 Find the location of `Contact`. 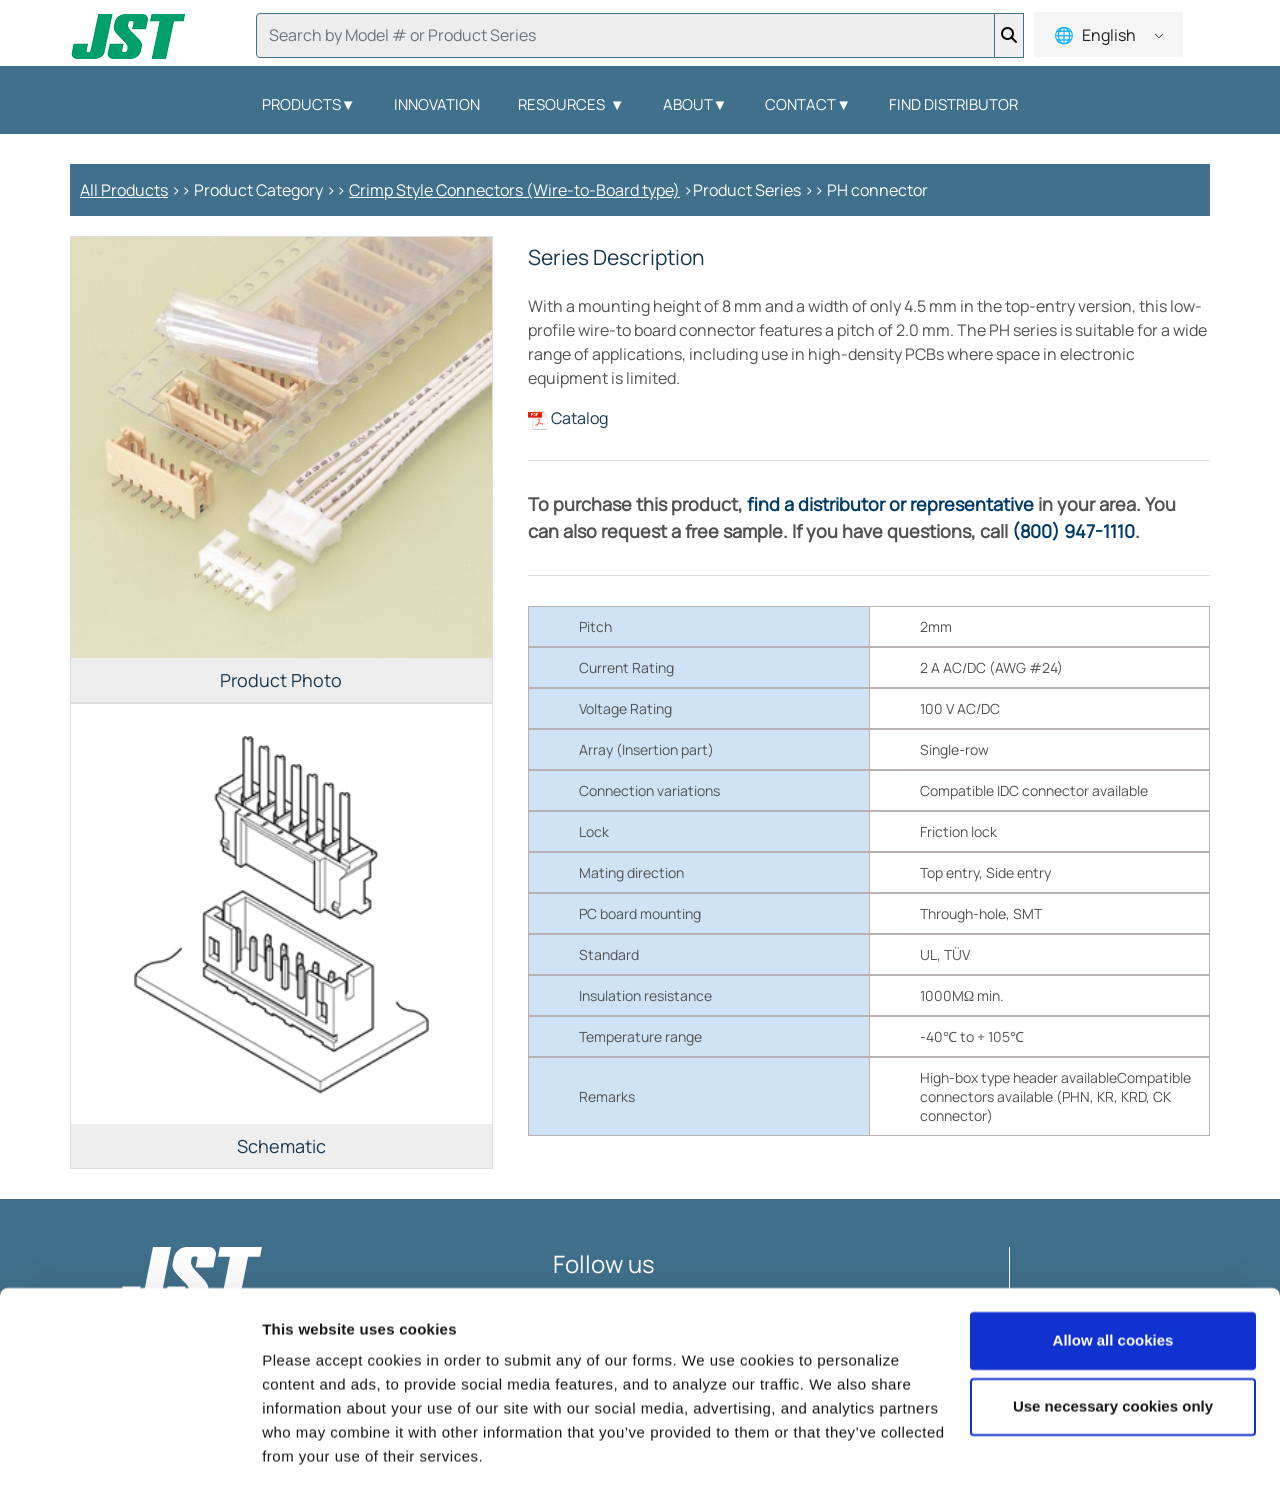

Contact is located at coordinates (808, 104).